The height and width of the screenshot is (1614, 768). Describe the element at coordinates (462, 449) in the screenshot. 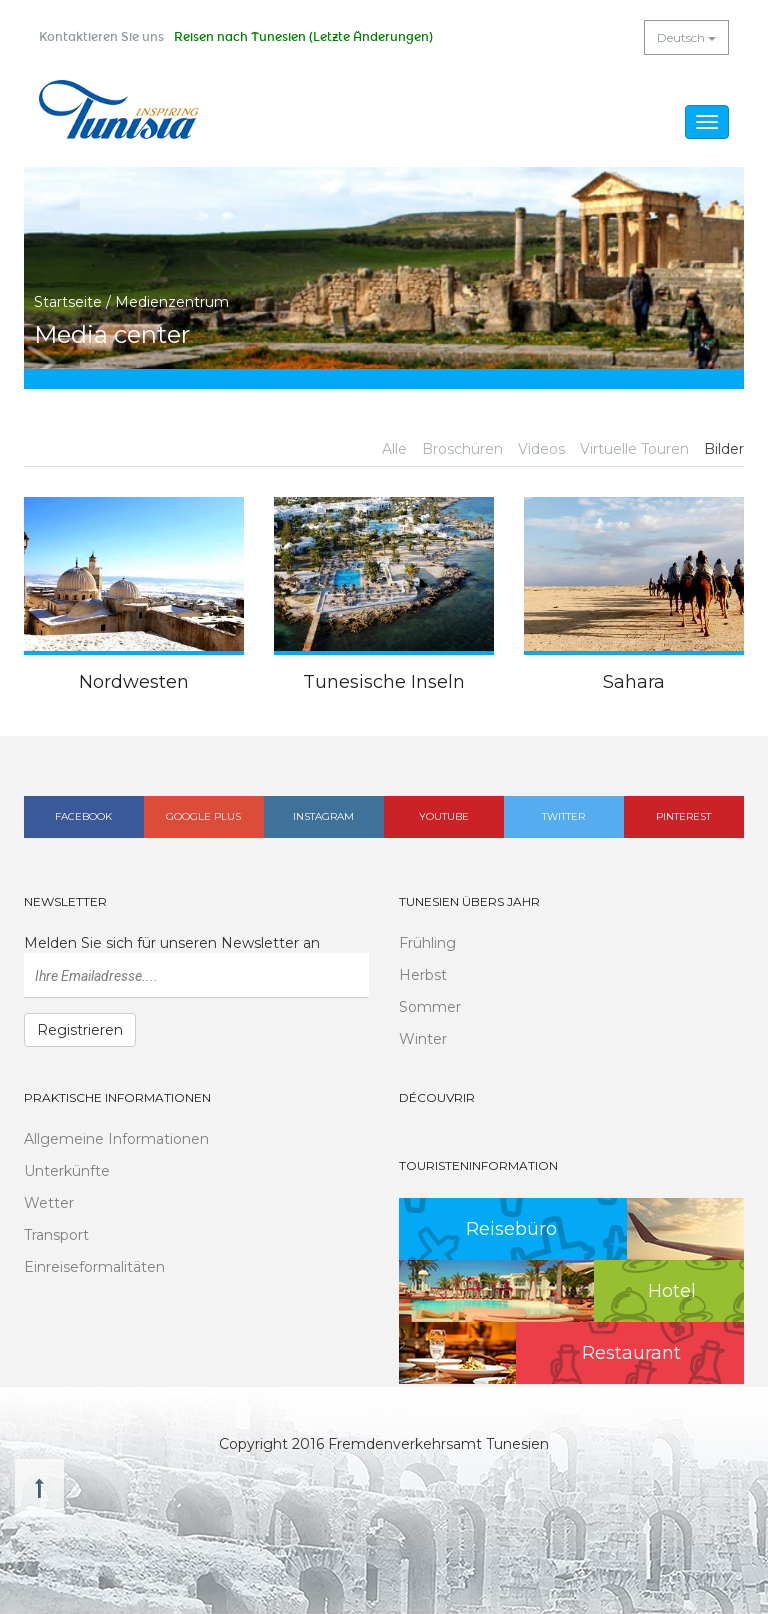

I see `Broschüren` at that location.